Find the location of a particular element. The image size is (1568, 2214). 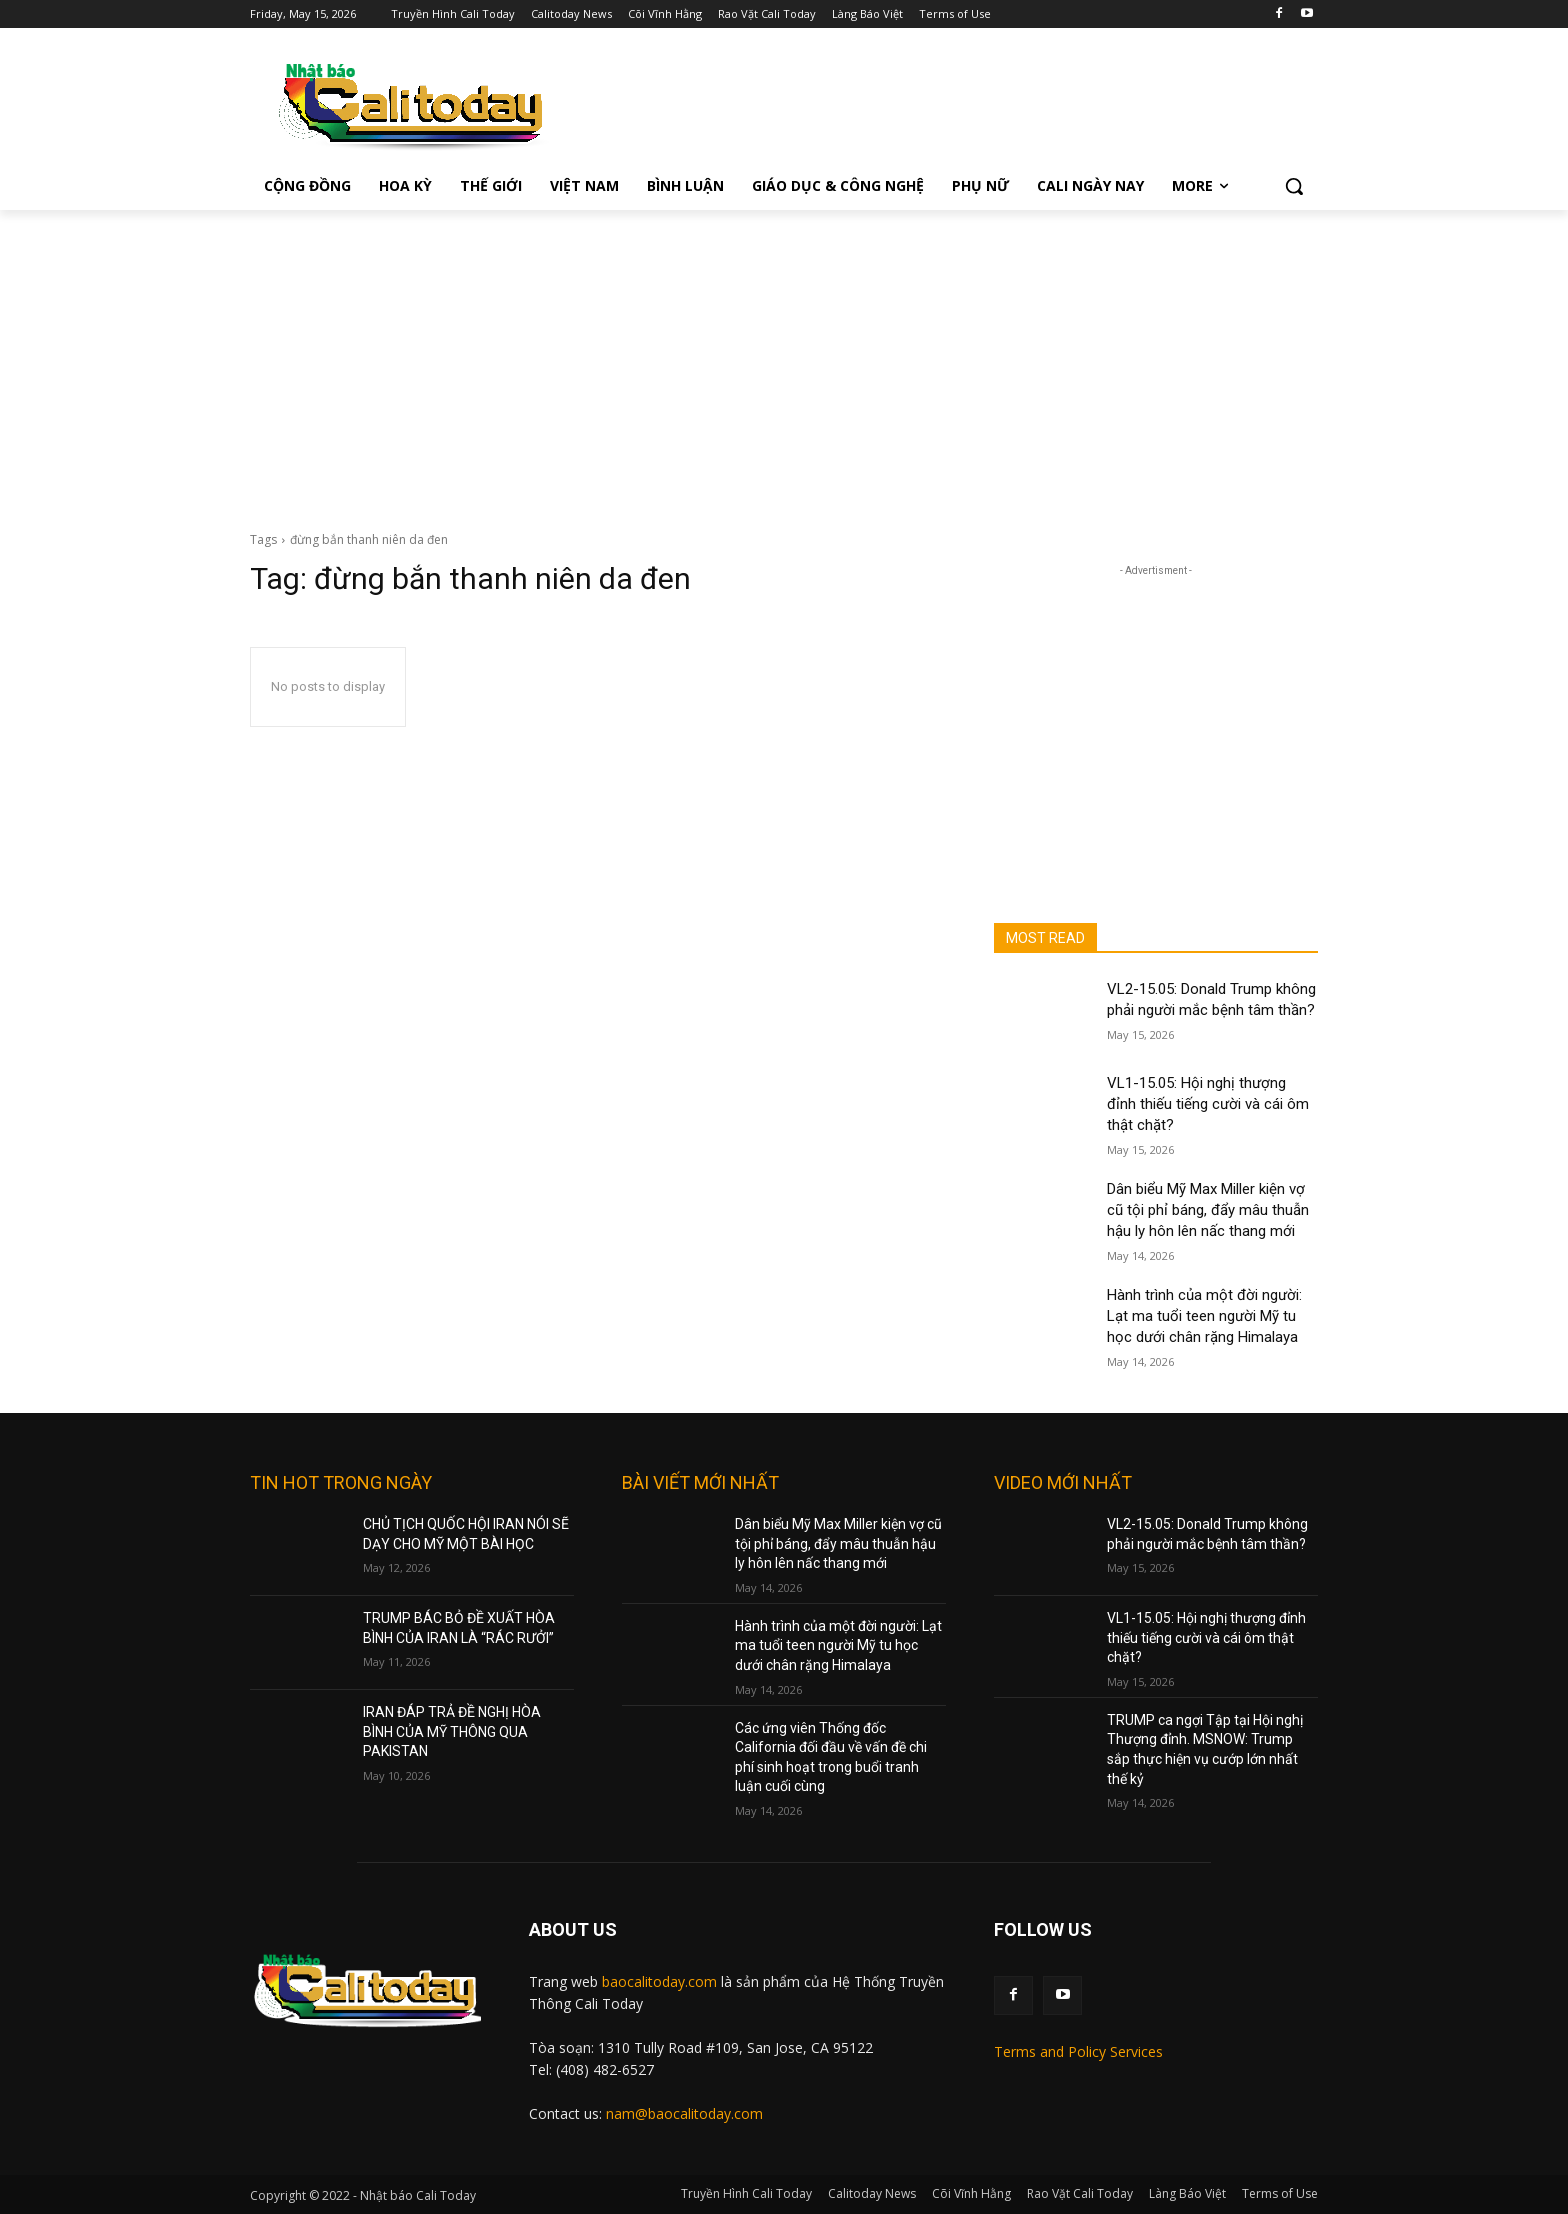

nam@baocalitoday.com is located at coordinates (684, 2113).